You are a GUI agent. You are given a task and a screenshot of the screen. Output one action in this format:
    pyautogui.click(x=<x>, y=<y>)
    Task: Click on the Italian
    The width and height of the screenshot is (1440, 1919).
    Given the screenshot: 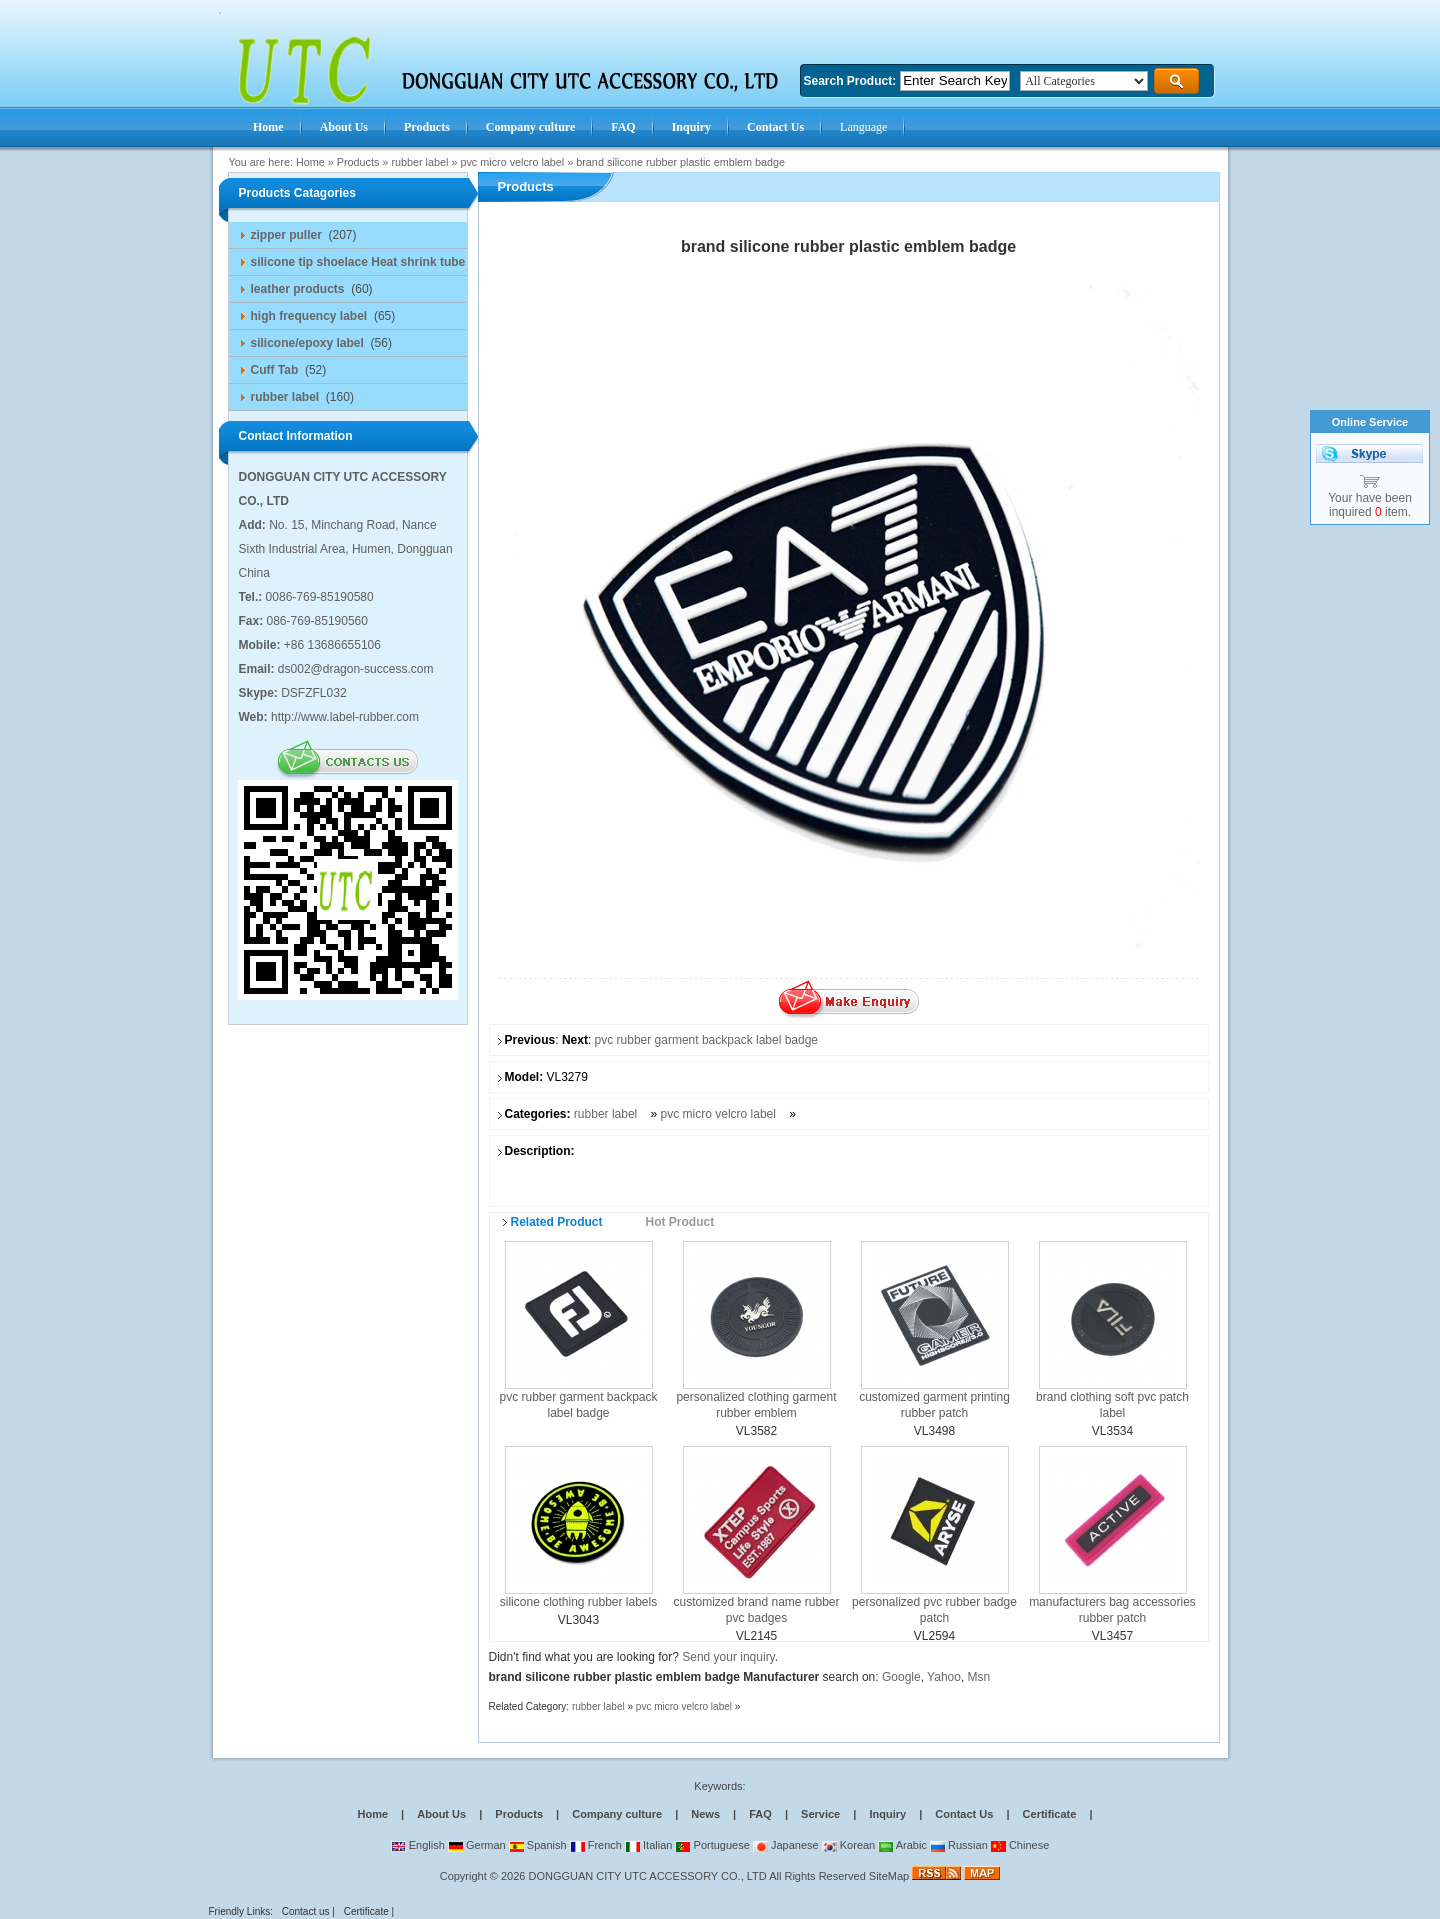 What is the action you would take?
    pyautogui.click(x=648, y=1845)
    